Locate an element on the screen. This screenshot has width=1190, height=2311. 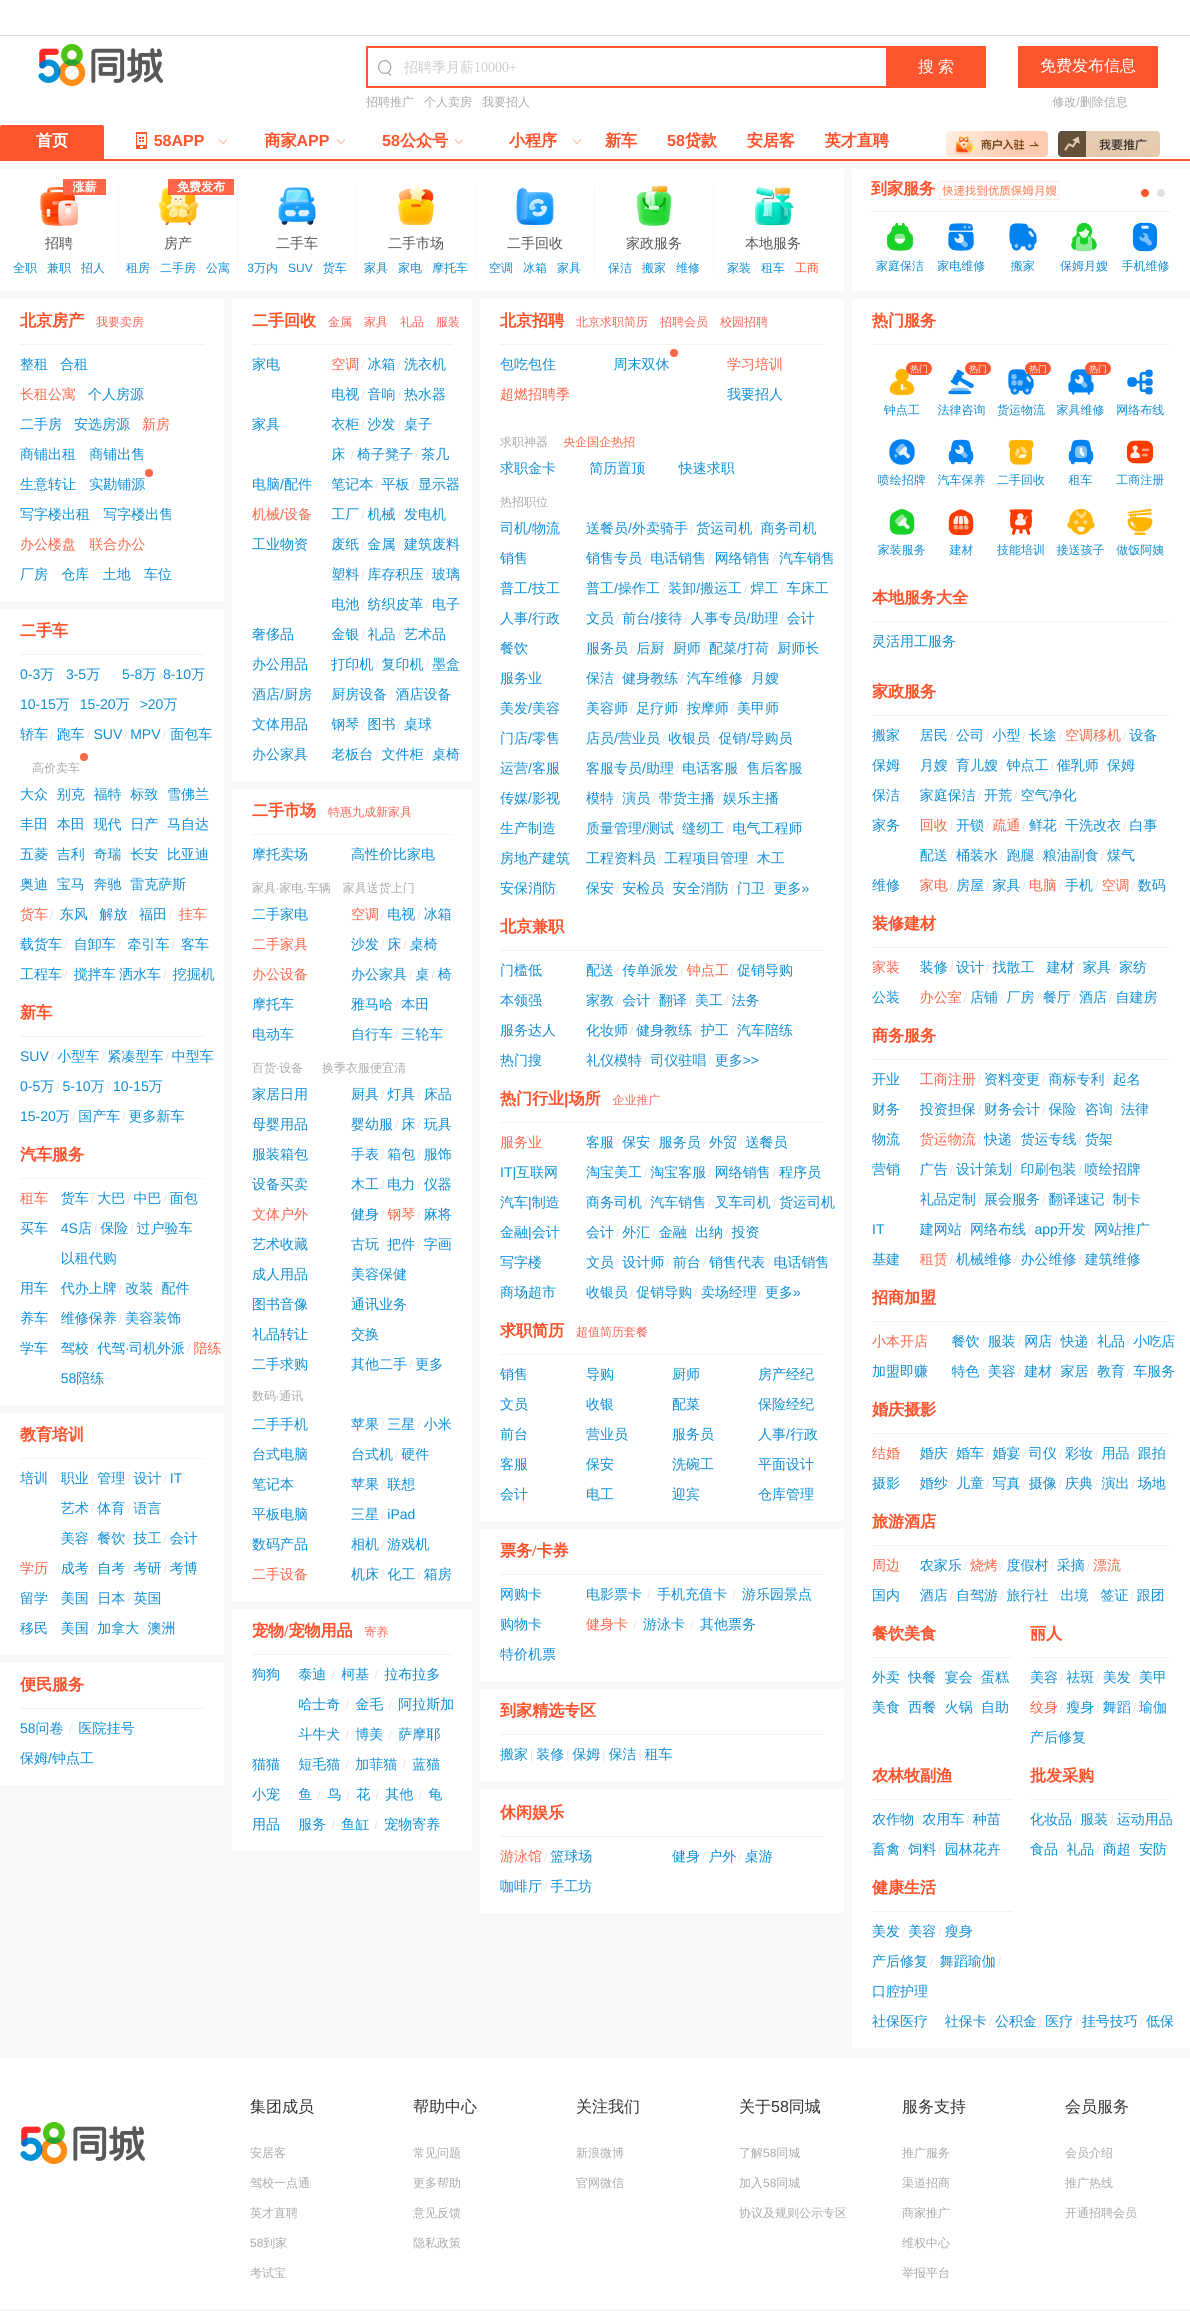
淘宝美工 is located at coordinates (614, 1172).